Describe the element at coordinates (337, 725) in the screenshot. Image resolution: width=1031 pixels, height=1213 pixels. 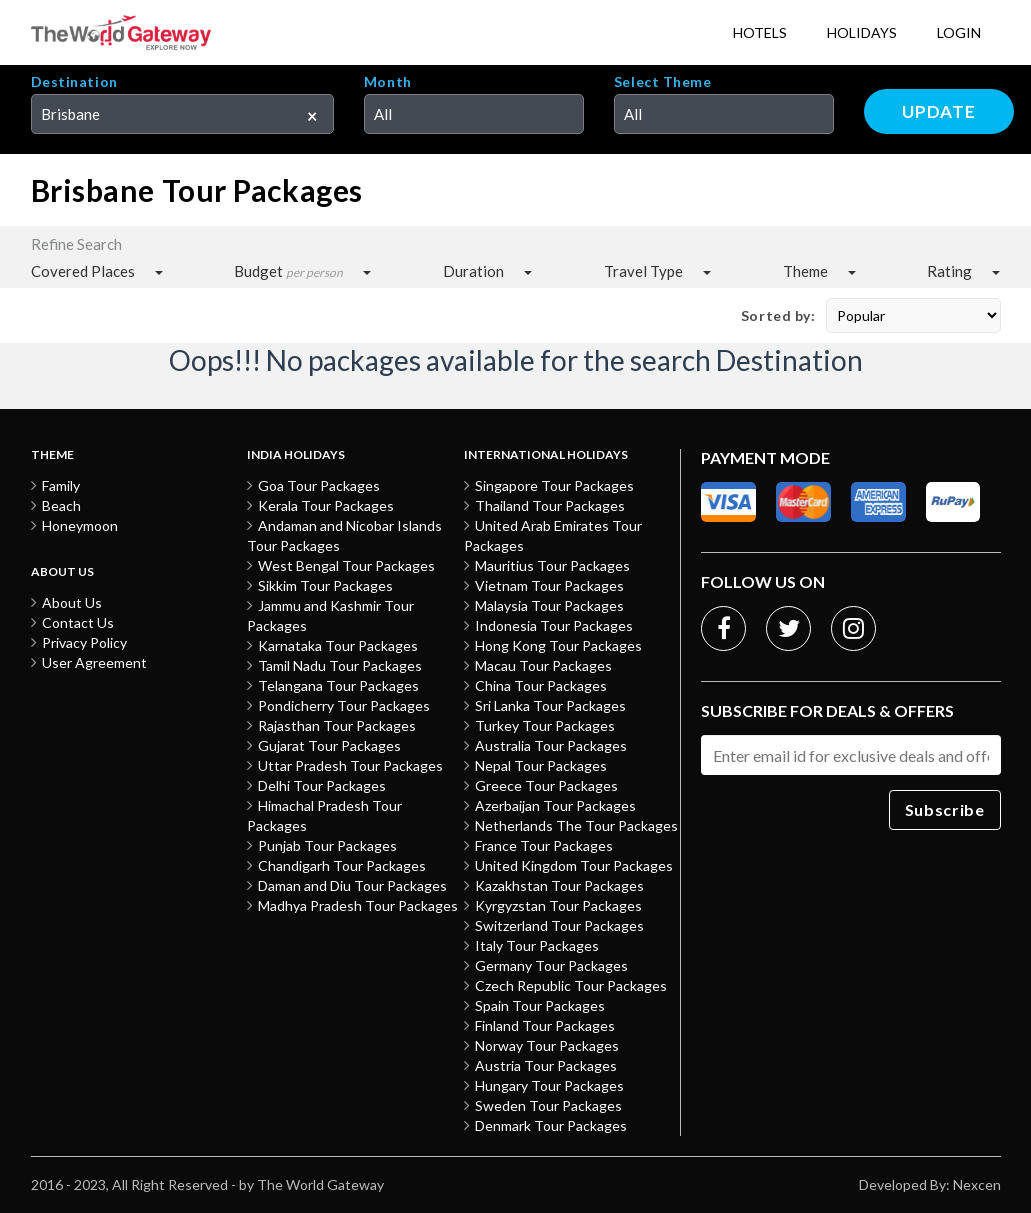
I see `Rajasthan Tour Packages` at that location.